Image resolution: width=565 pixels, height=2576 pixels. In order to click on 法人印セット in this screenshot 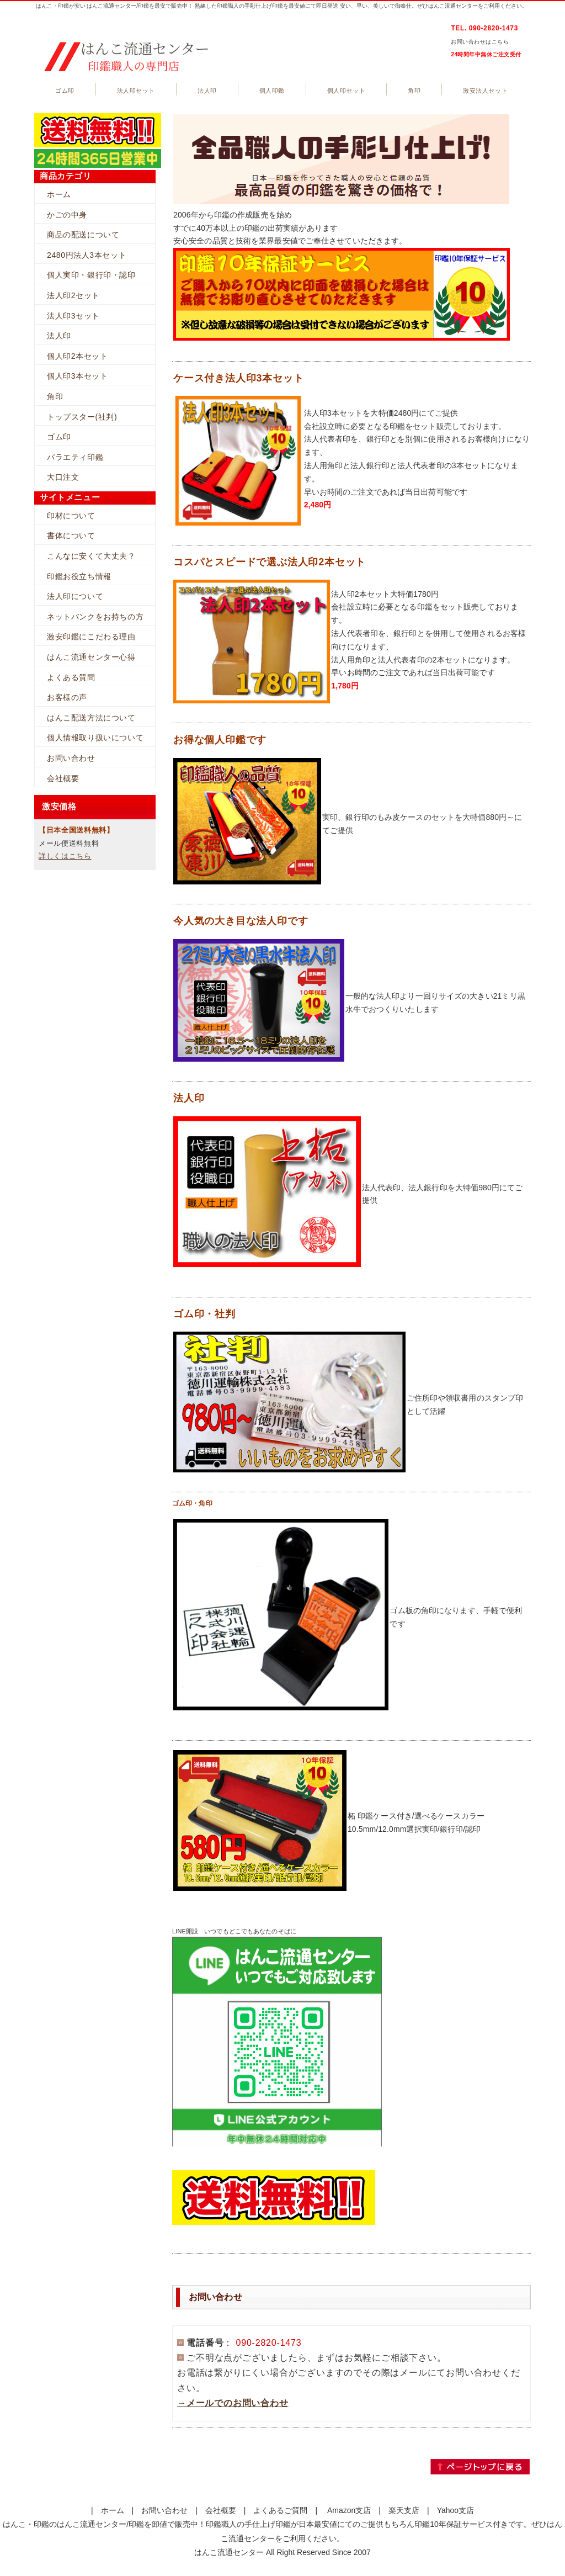, I will do `click(136, 90)`.